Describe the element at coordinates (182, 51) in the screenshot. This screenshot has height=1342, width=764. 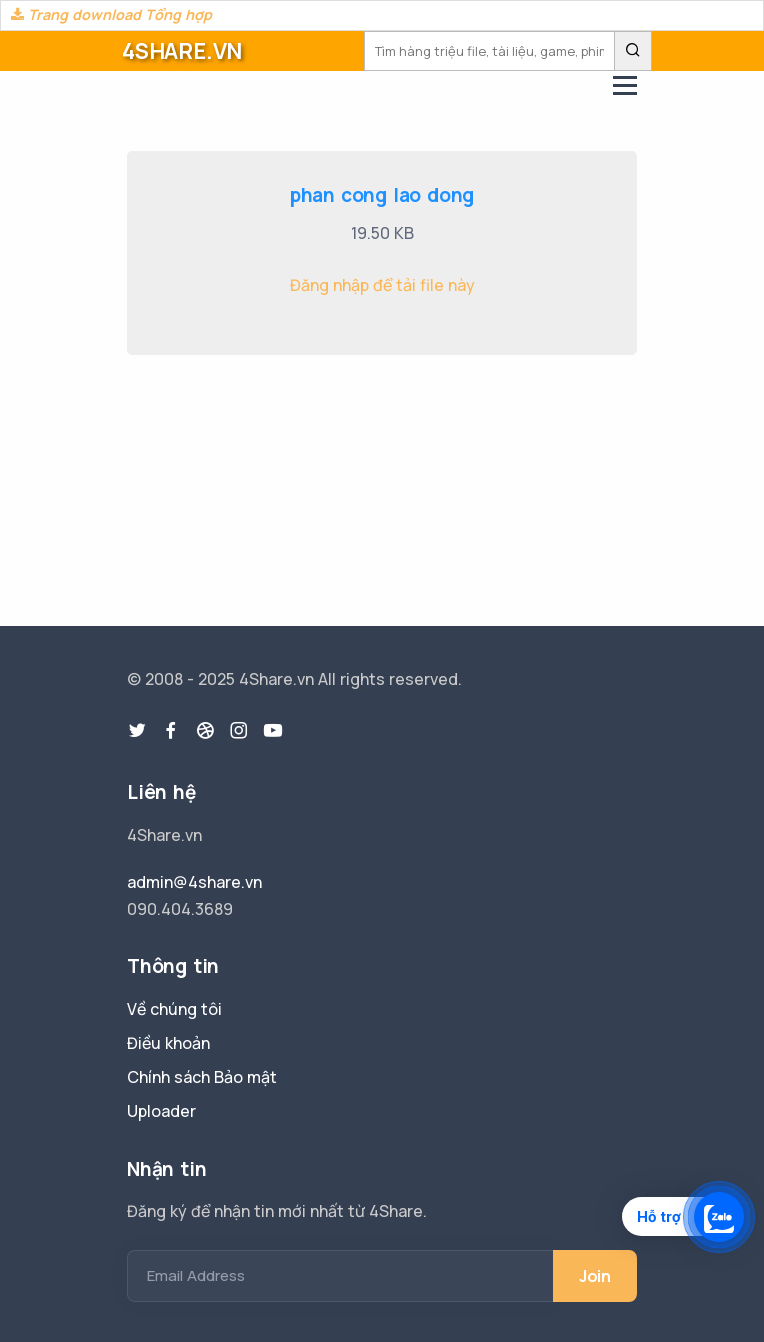
I see `4SHARE.VN` at that location.